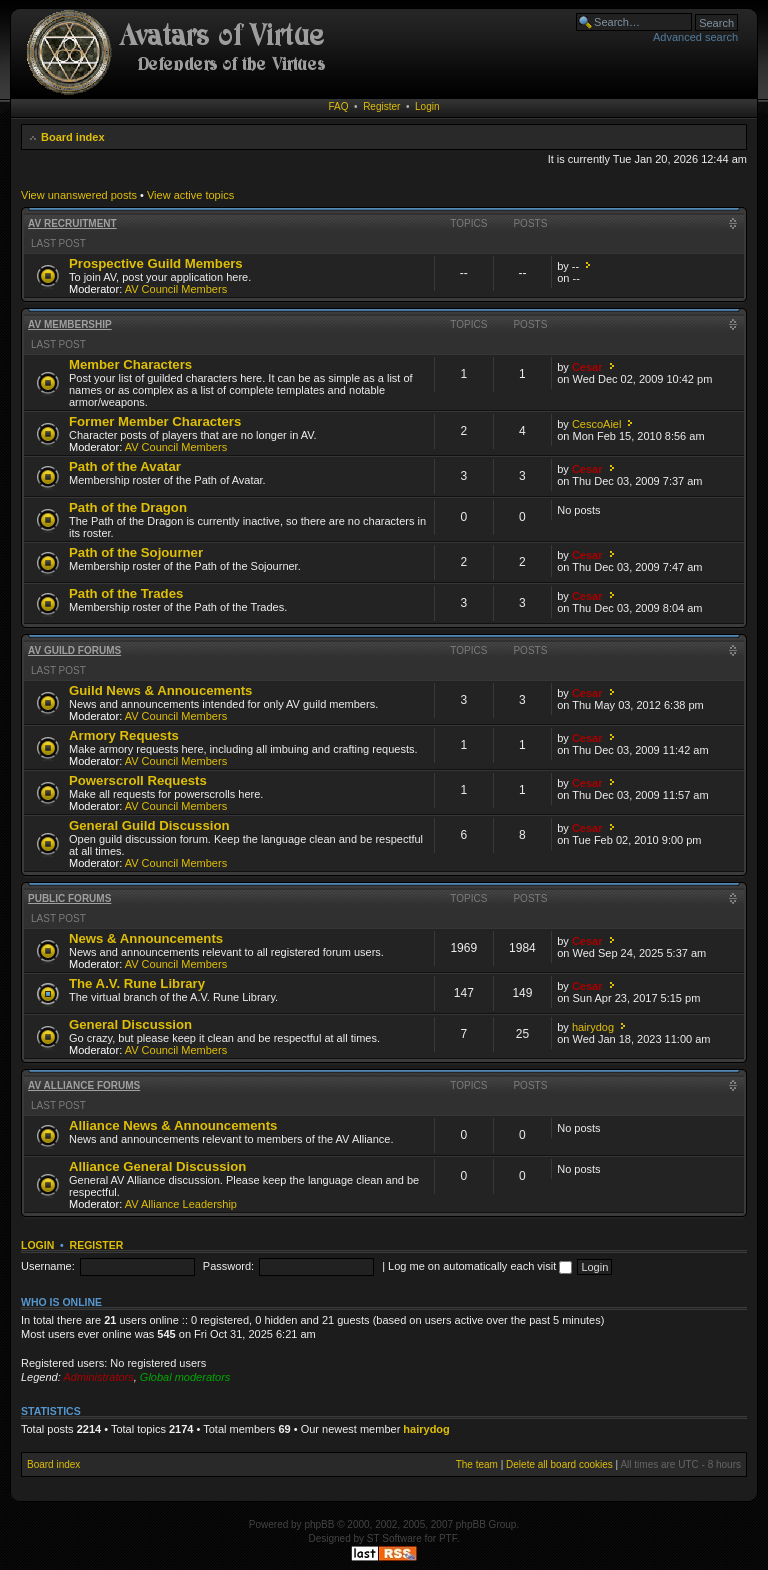  I want to click on AV Alliance Leadership, so click(181, 1204).